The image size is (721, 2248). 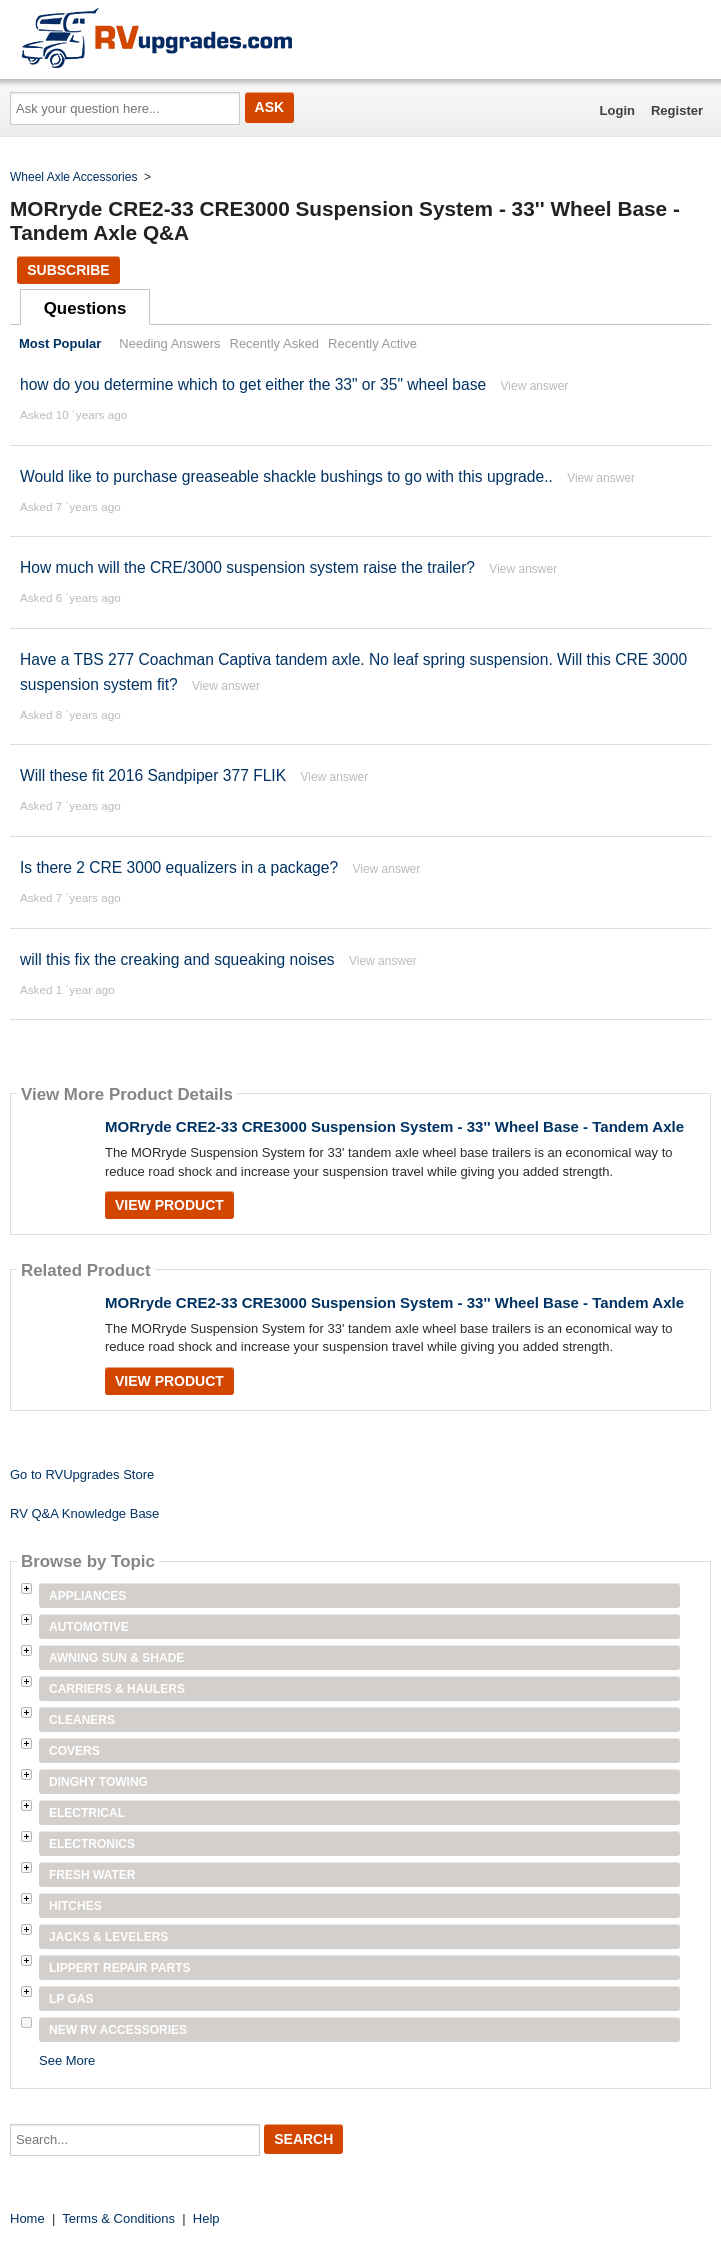 What do you see at coordinates (169, 1205) in the screenshot?
I see `View Product` at bounding box center [169, 1205].